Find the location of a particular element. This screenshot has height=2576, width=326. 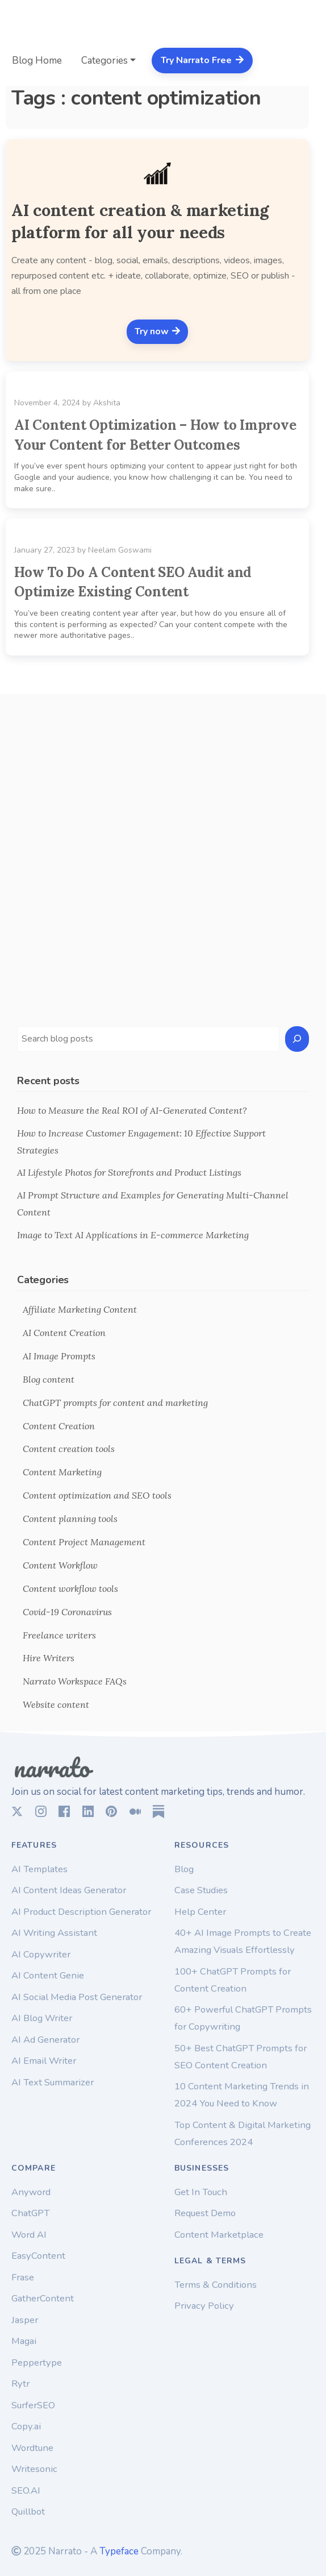

Affiliate Marketing Content is located at coordinates (80, 1309).